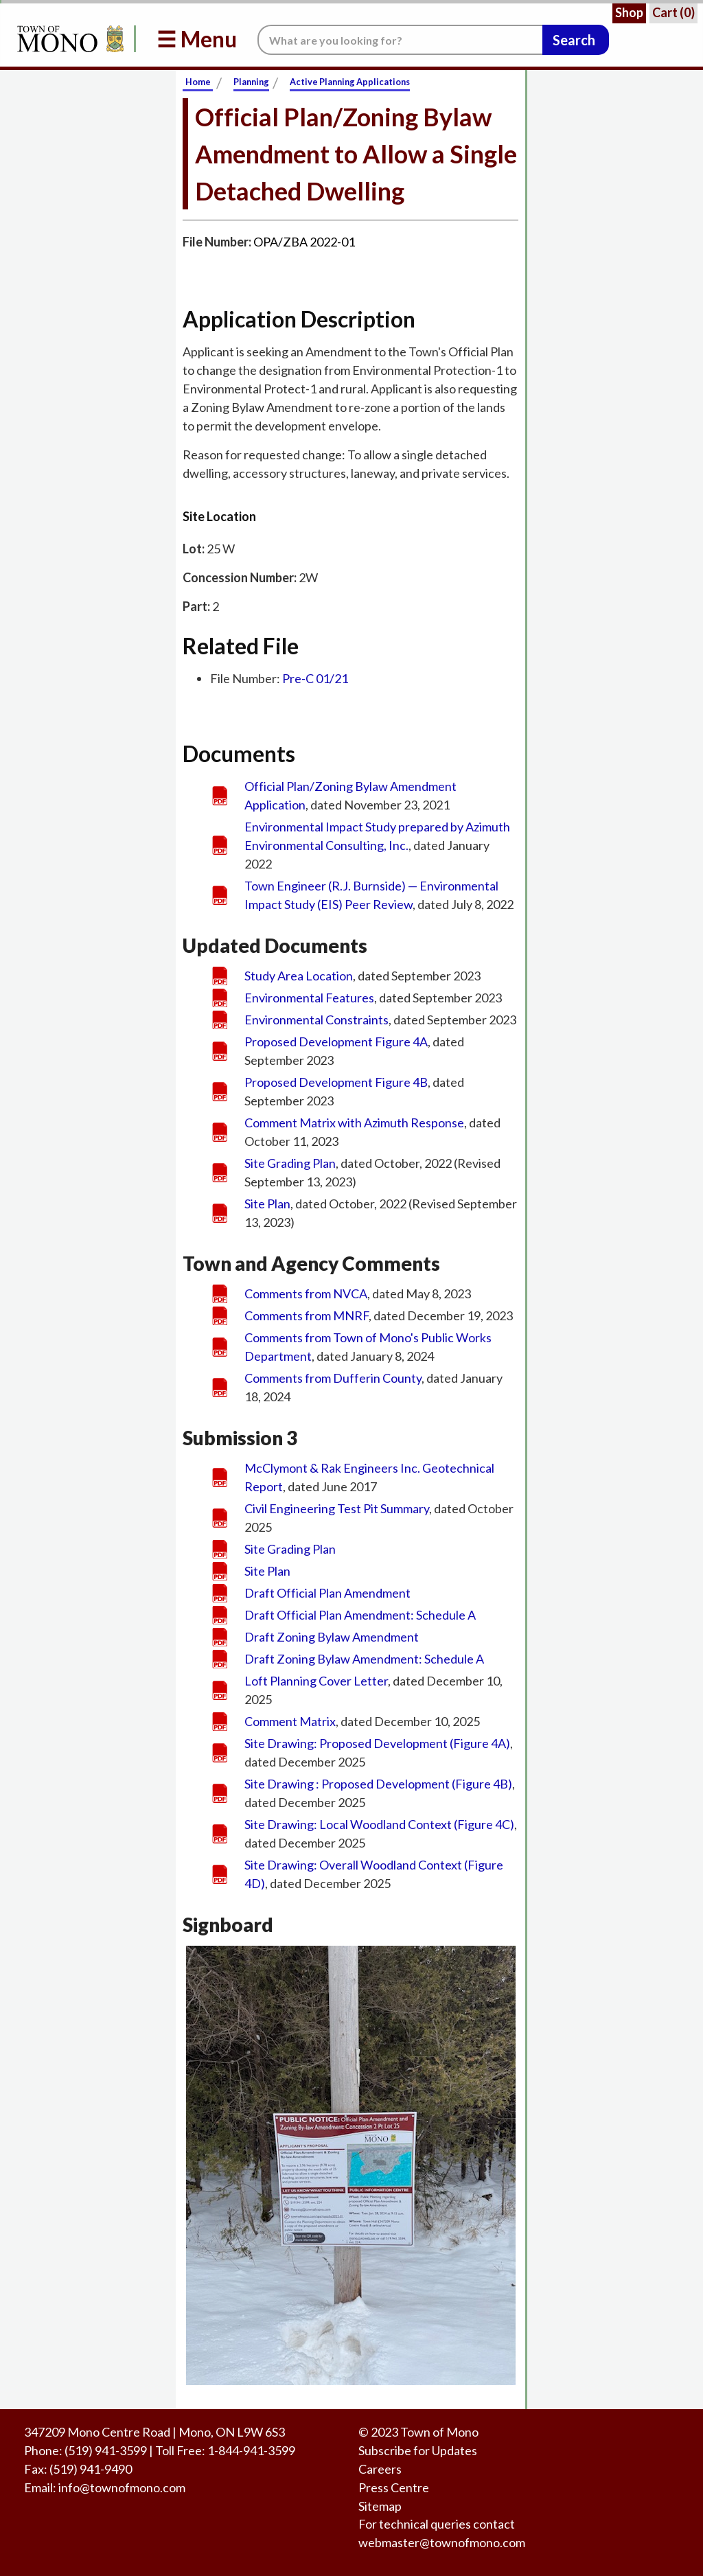  I want to click on Environmental Constraints, so click(316, 1019).